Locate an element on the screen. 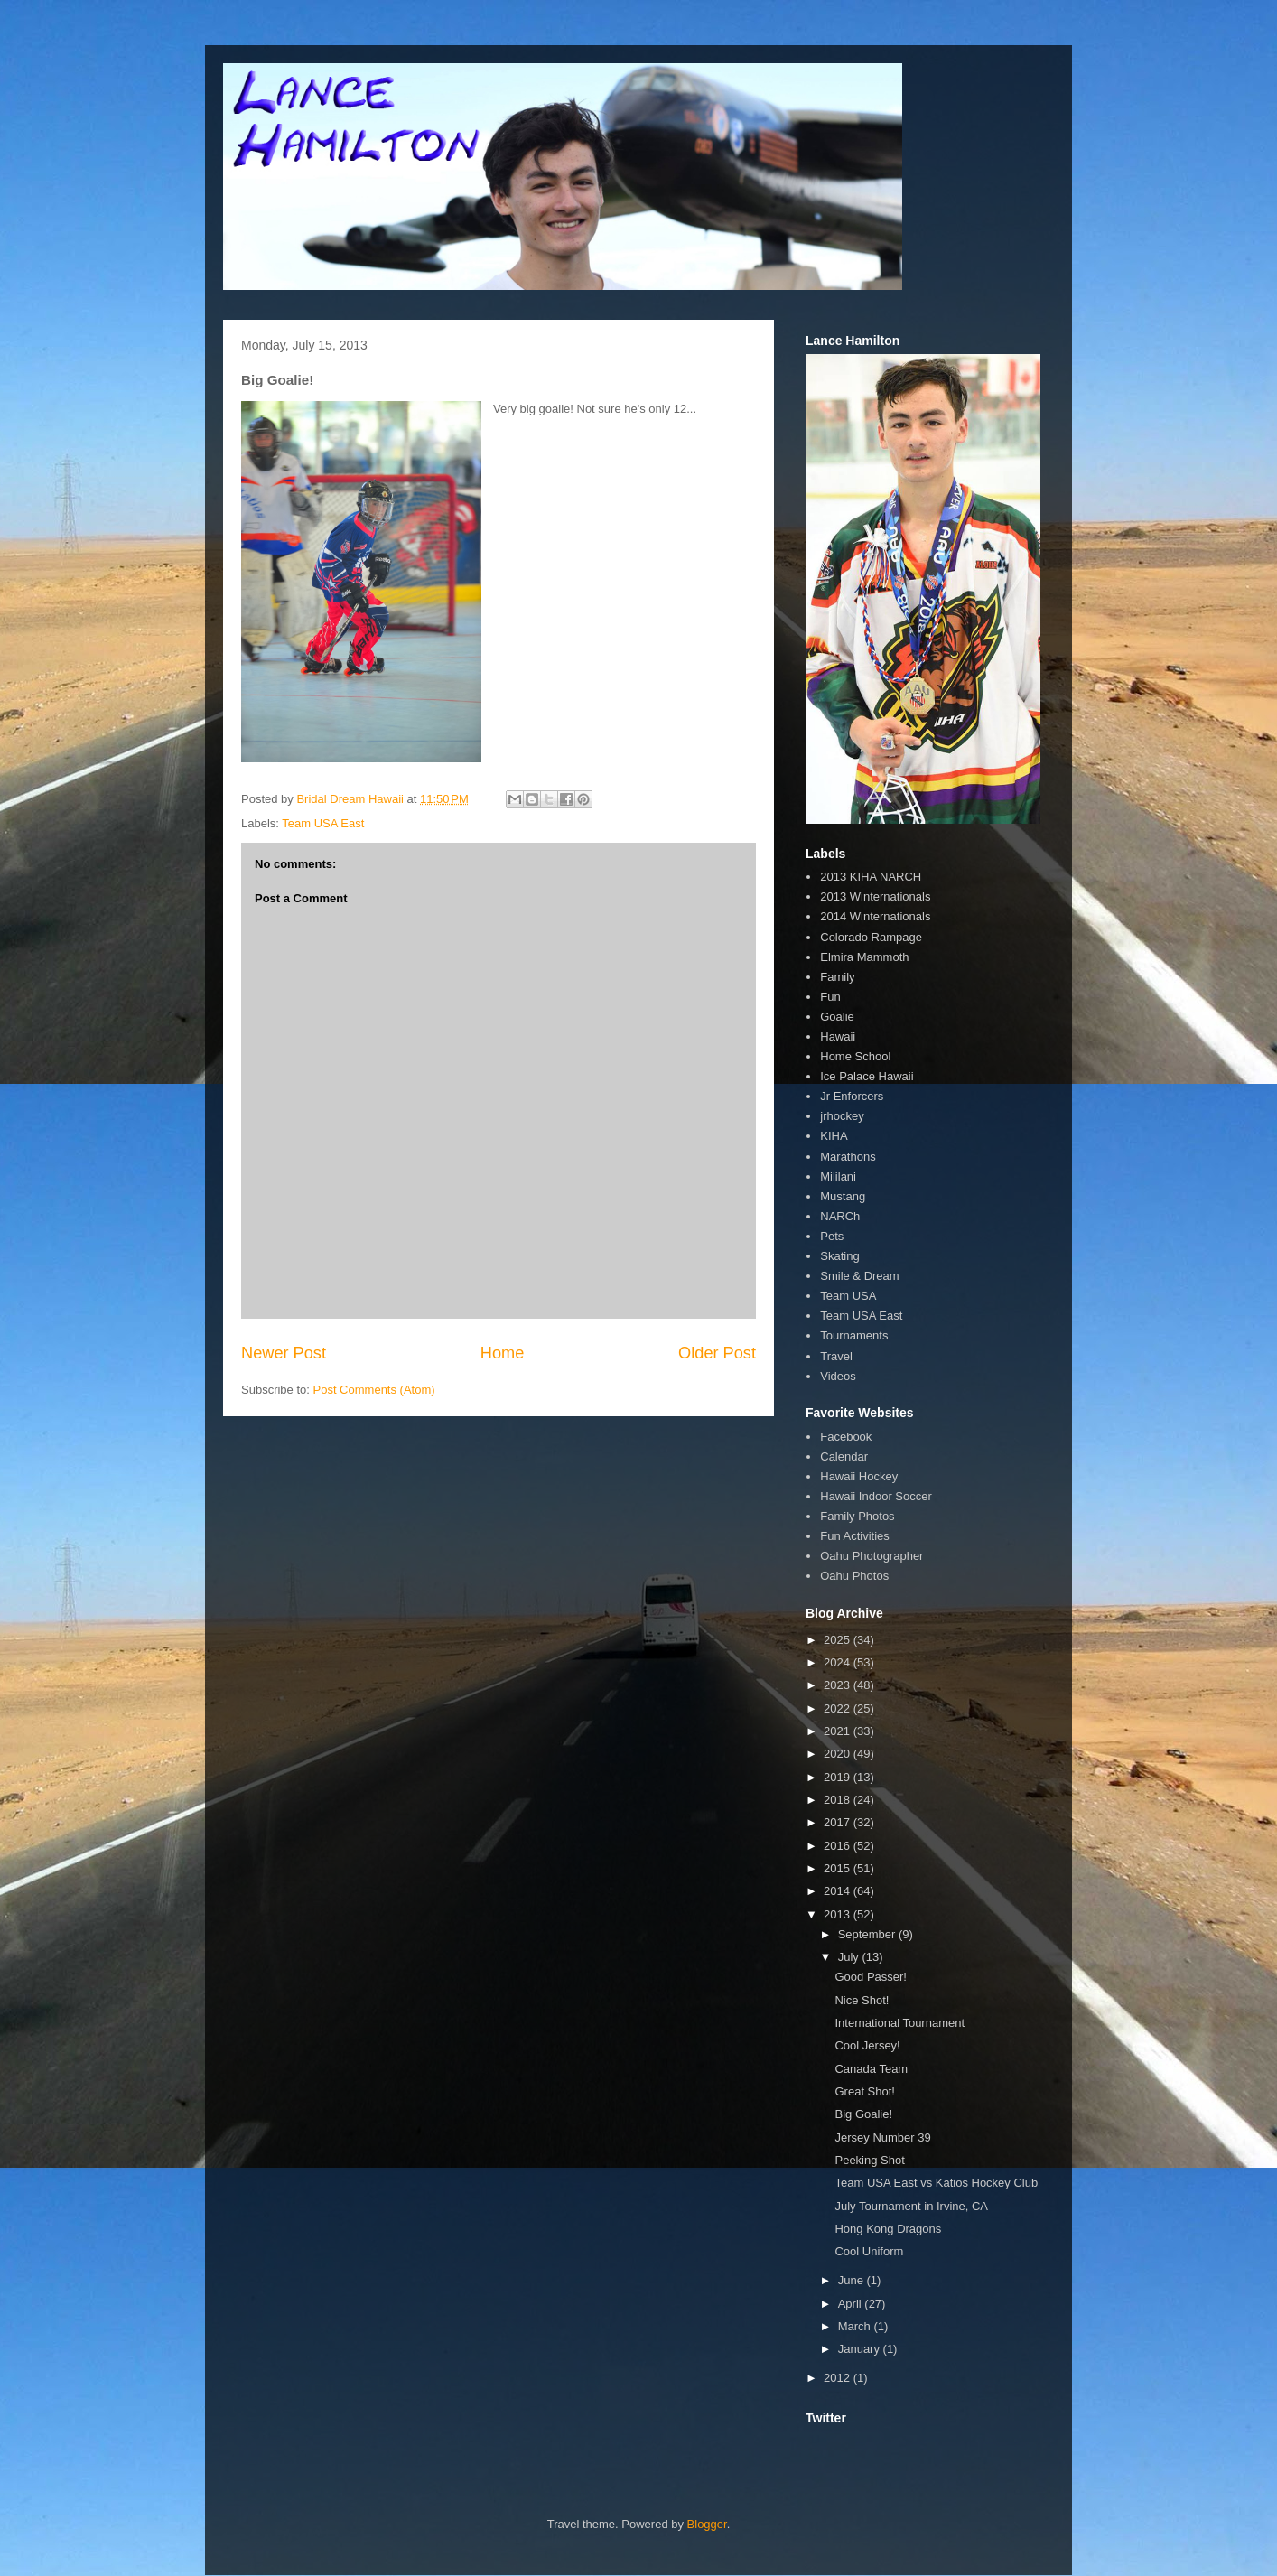 This screenshot has width=1277, height=2576. January is located at coordinates (860, 2349).